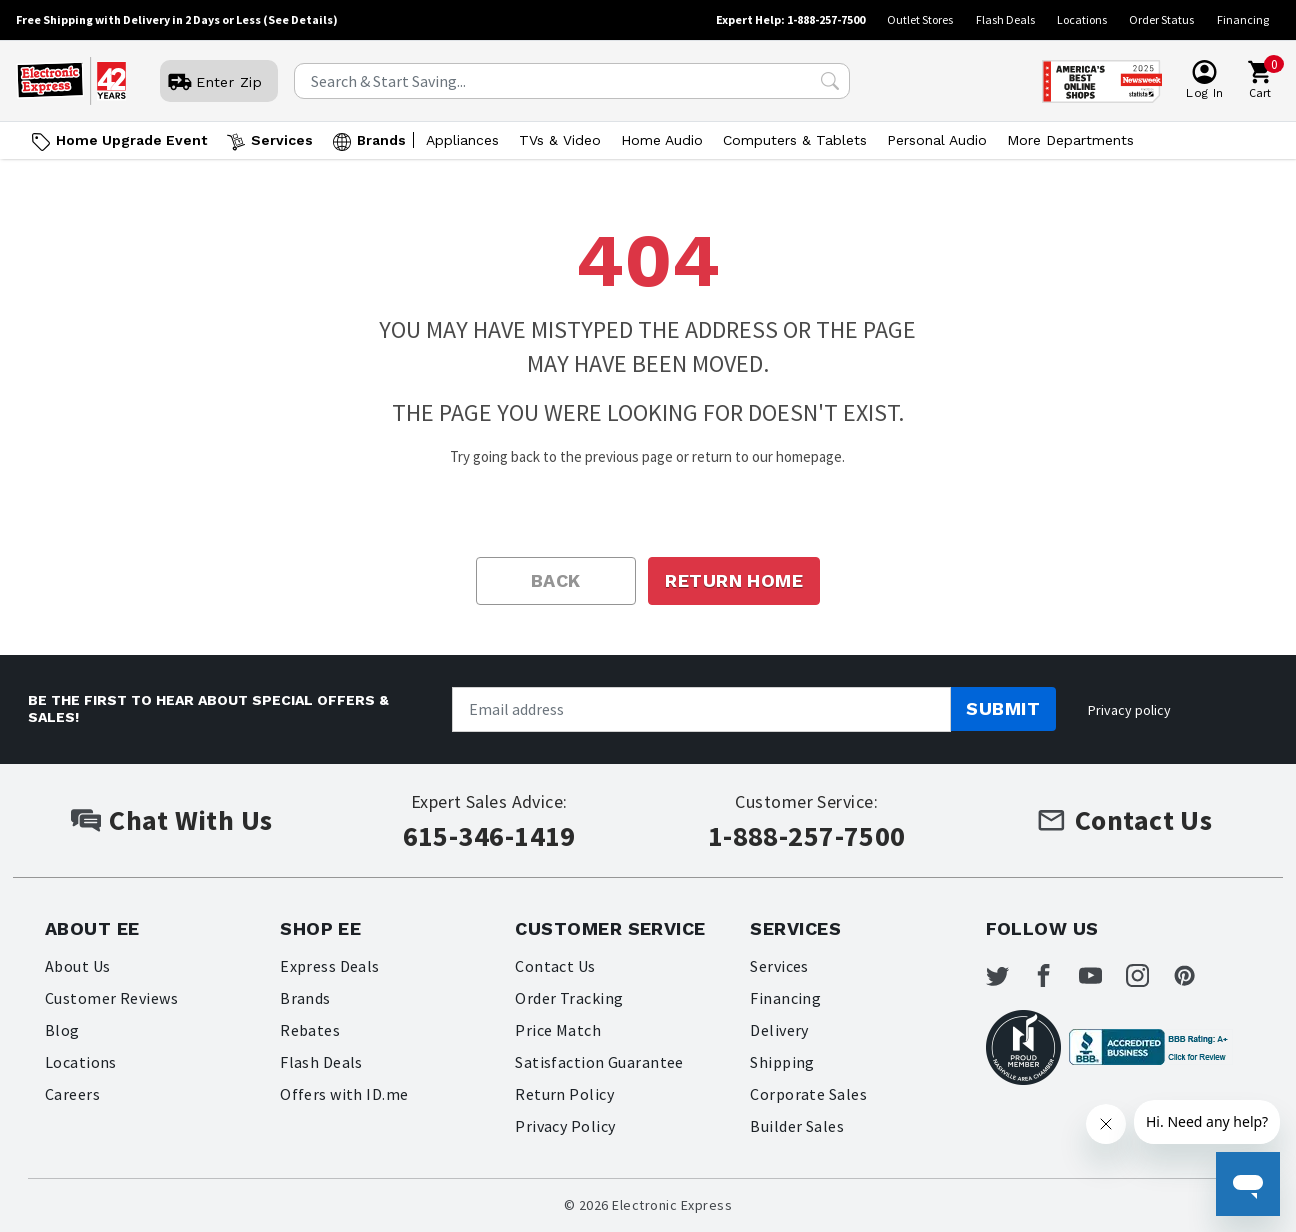  I want to click on Order Tracking, so click(569, 998).